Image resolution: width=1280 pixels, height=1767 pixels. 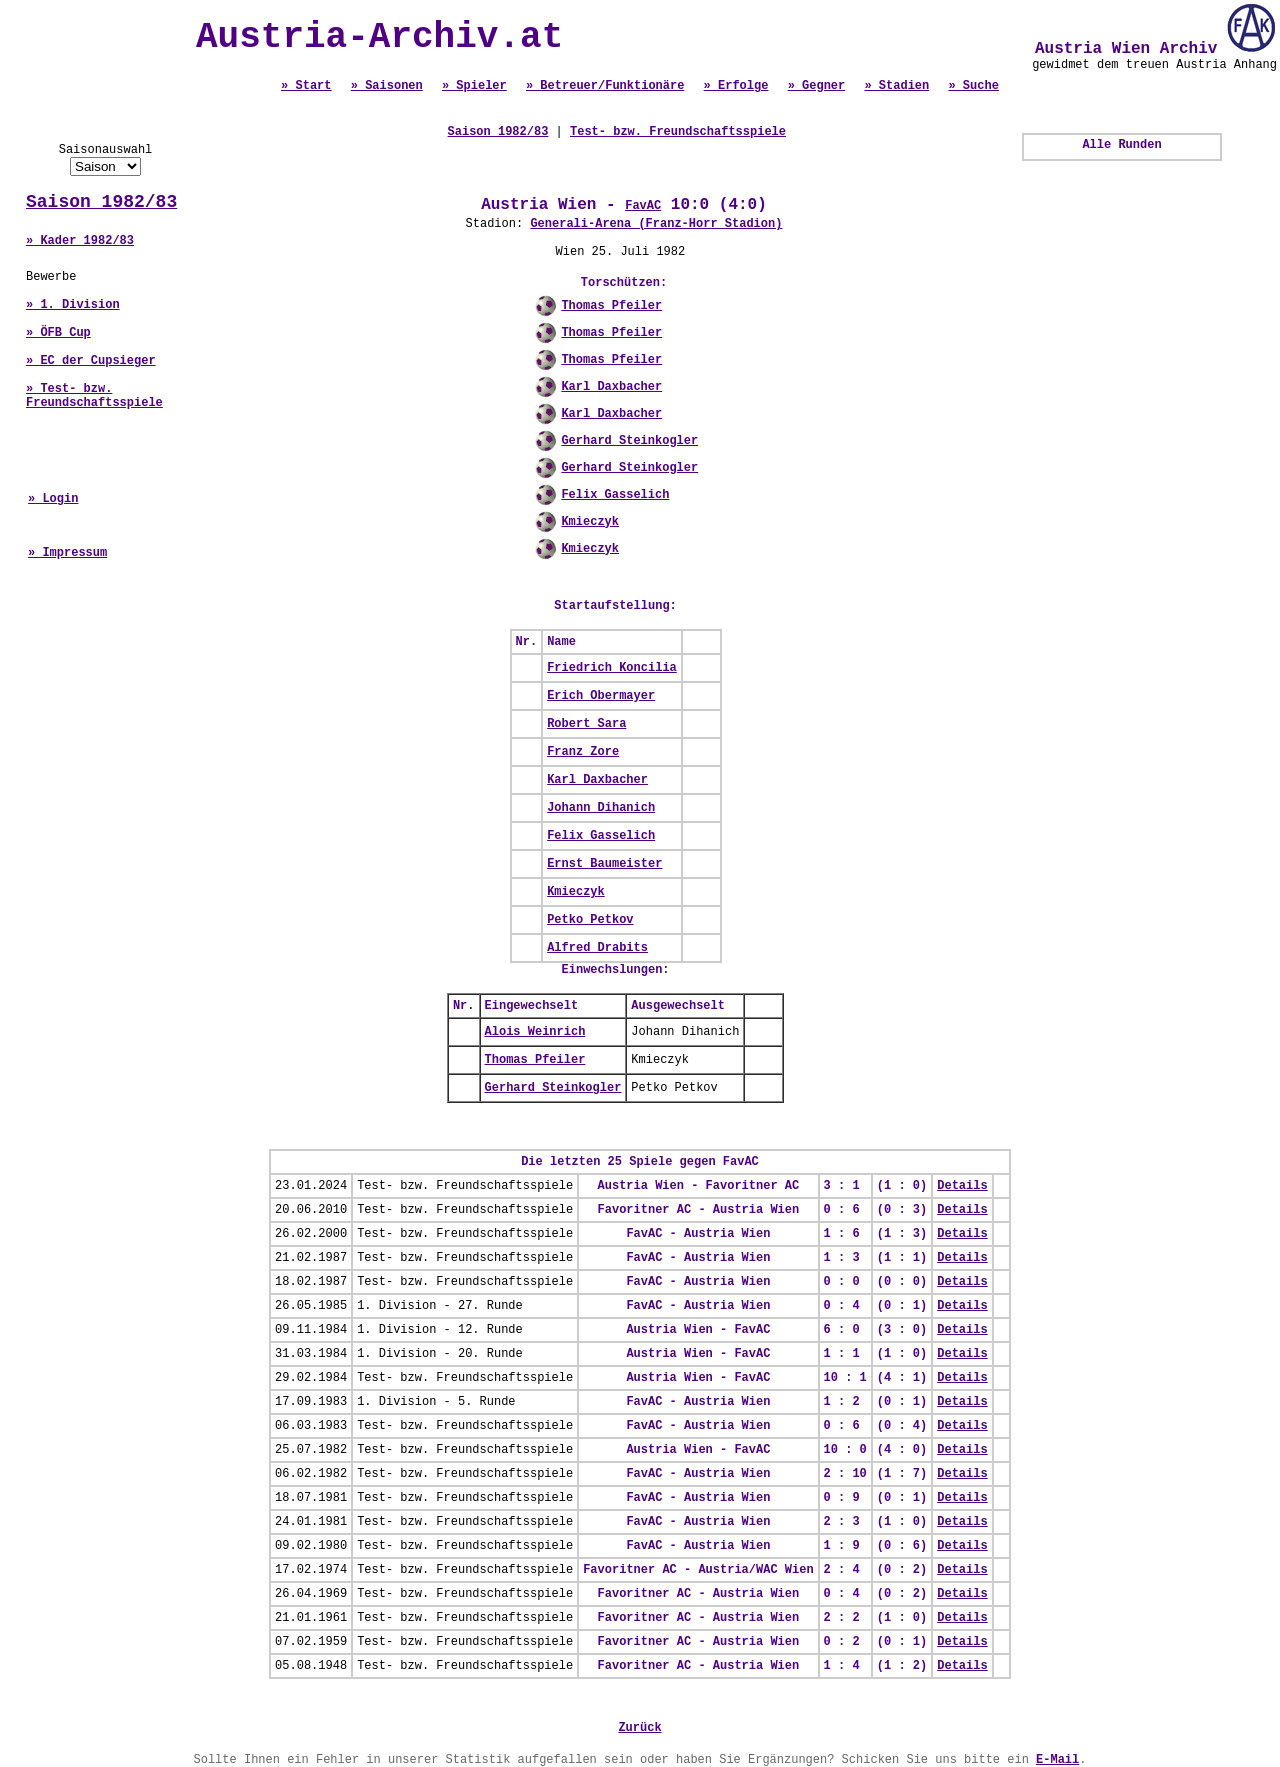 I want to click on Franz Zore, so click(x=583, y=752).